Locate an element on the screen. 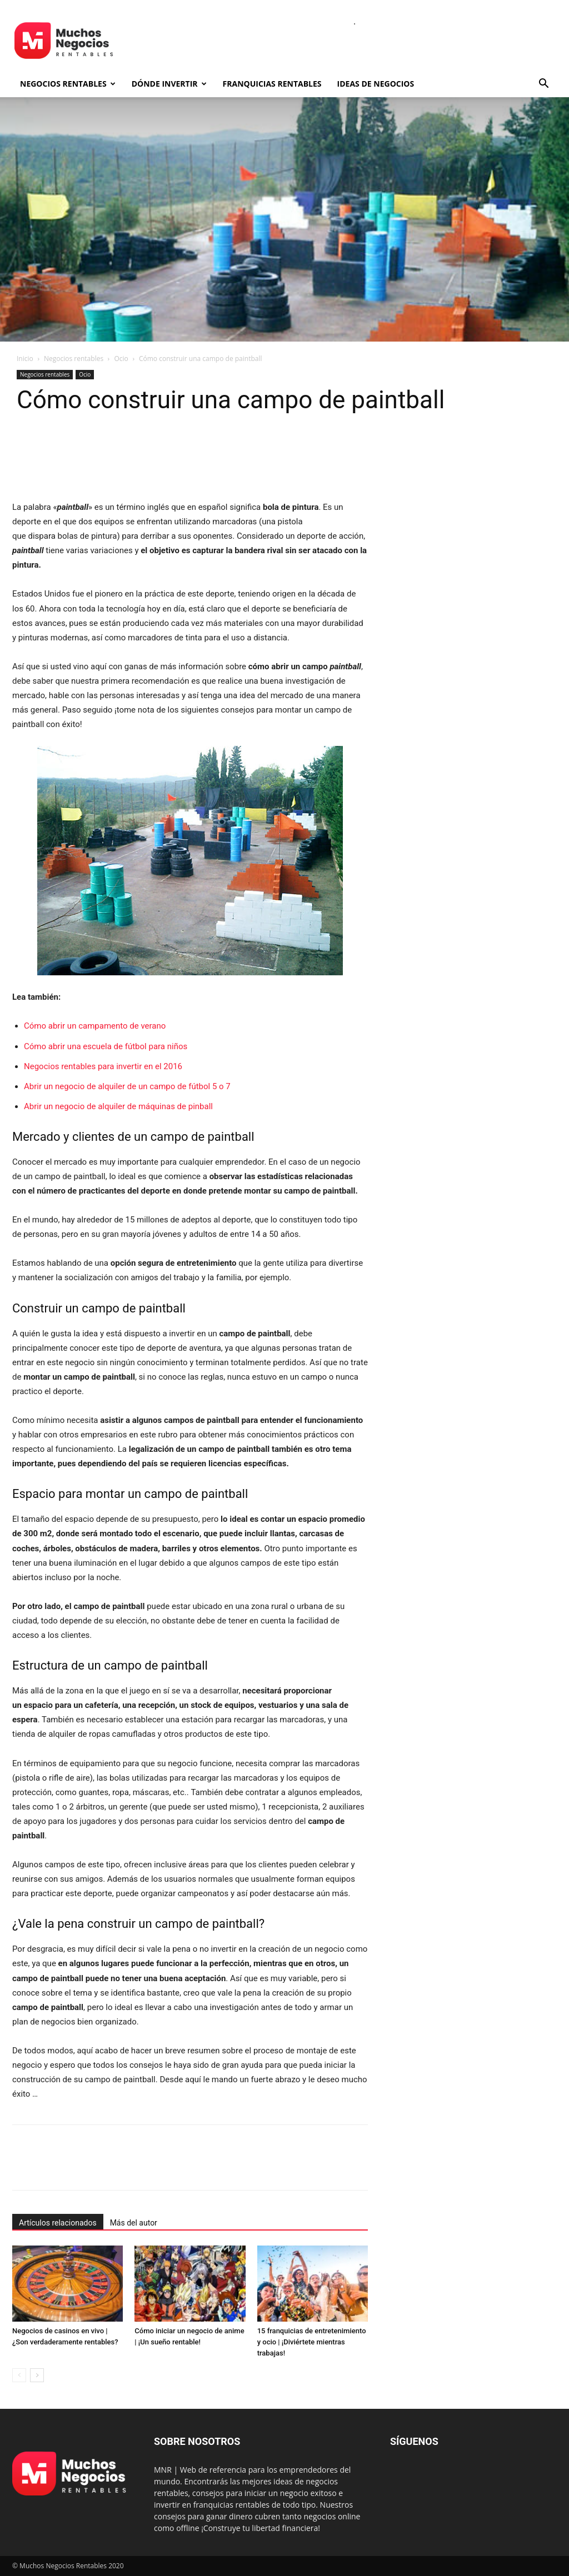  [button] is located at coordinates (543, 84).